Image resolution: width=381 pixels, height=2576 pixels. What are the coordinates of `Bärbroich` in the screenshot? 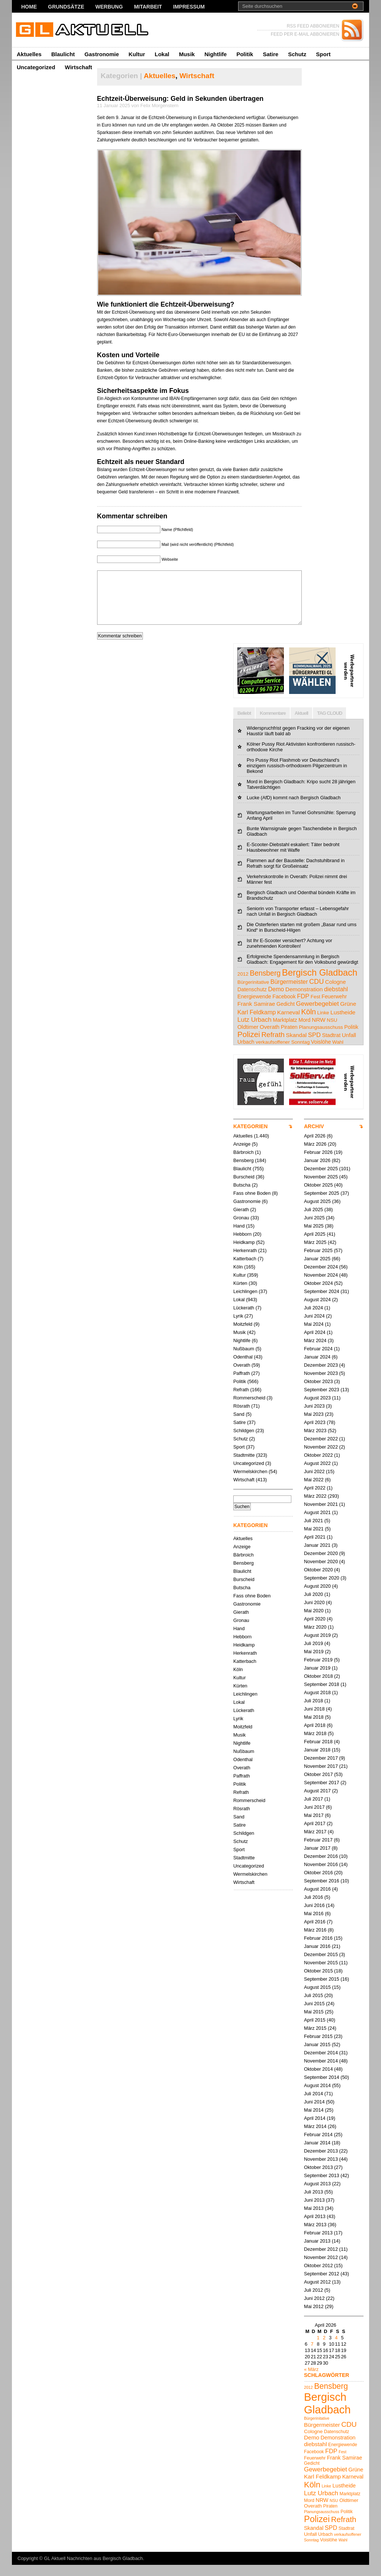 It's located at (243, 1163).